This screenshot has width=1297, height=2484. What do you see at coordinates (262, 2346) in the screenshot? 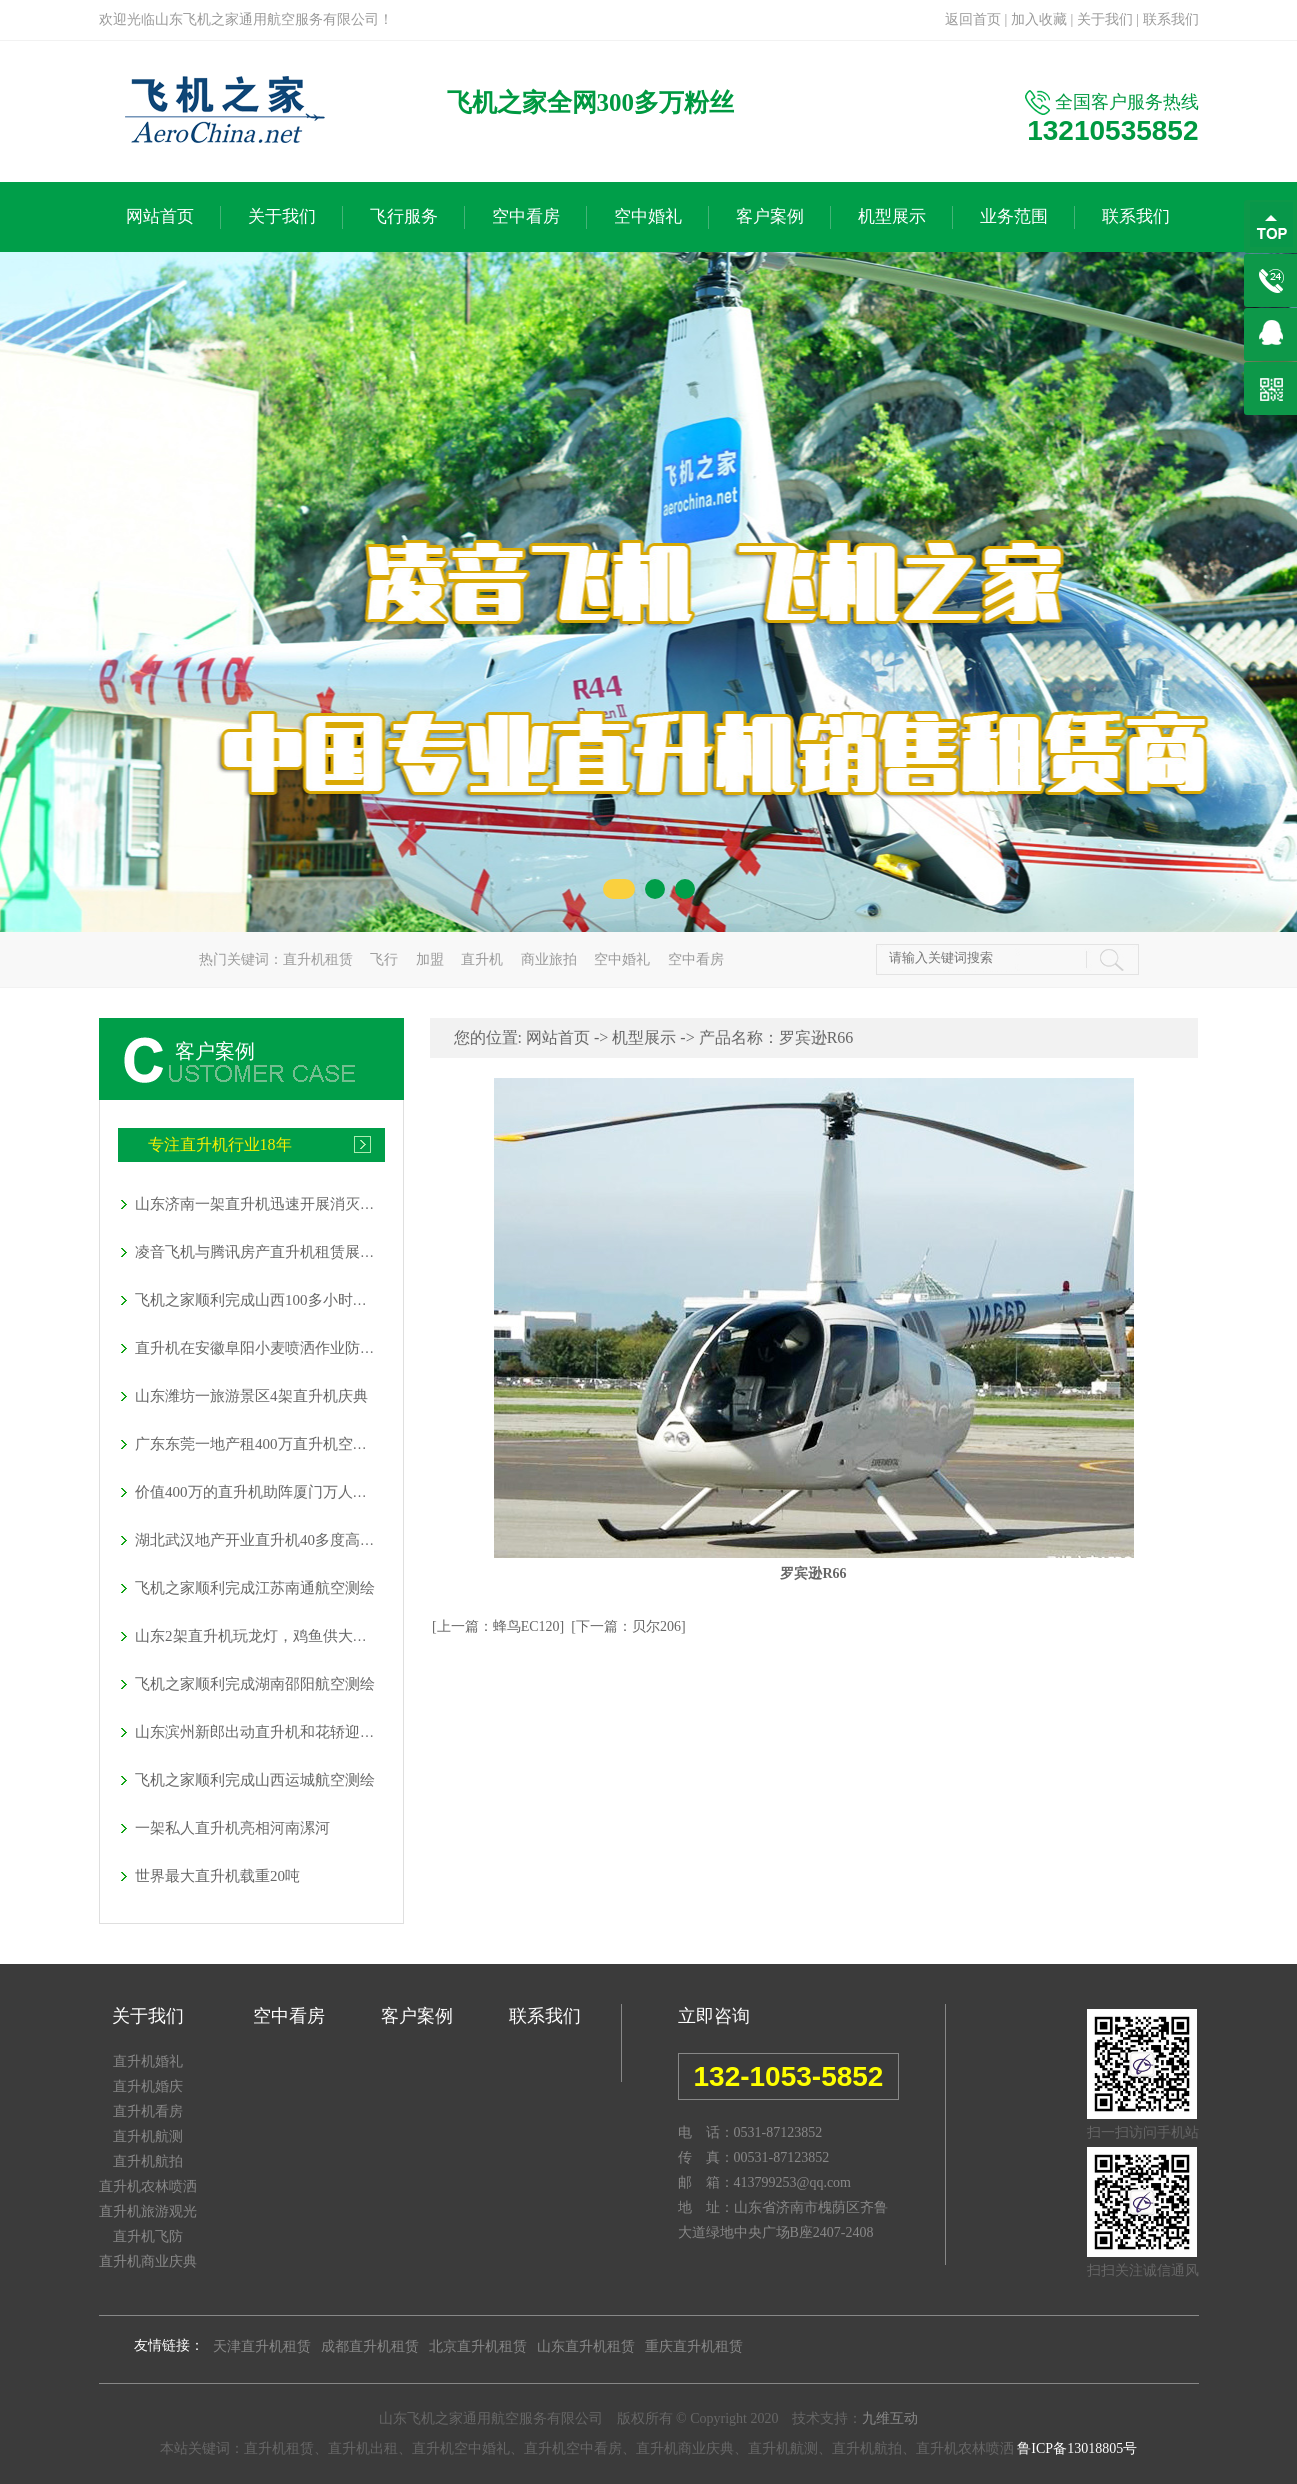
I see `天津直升机租赁` at bounding box center [262, 2346].